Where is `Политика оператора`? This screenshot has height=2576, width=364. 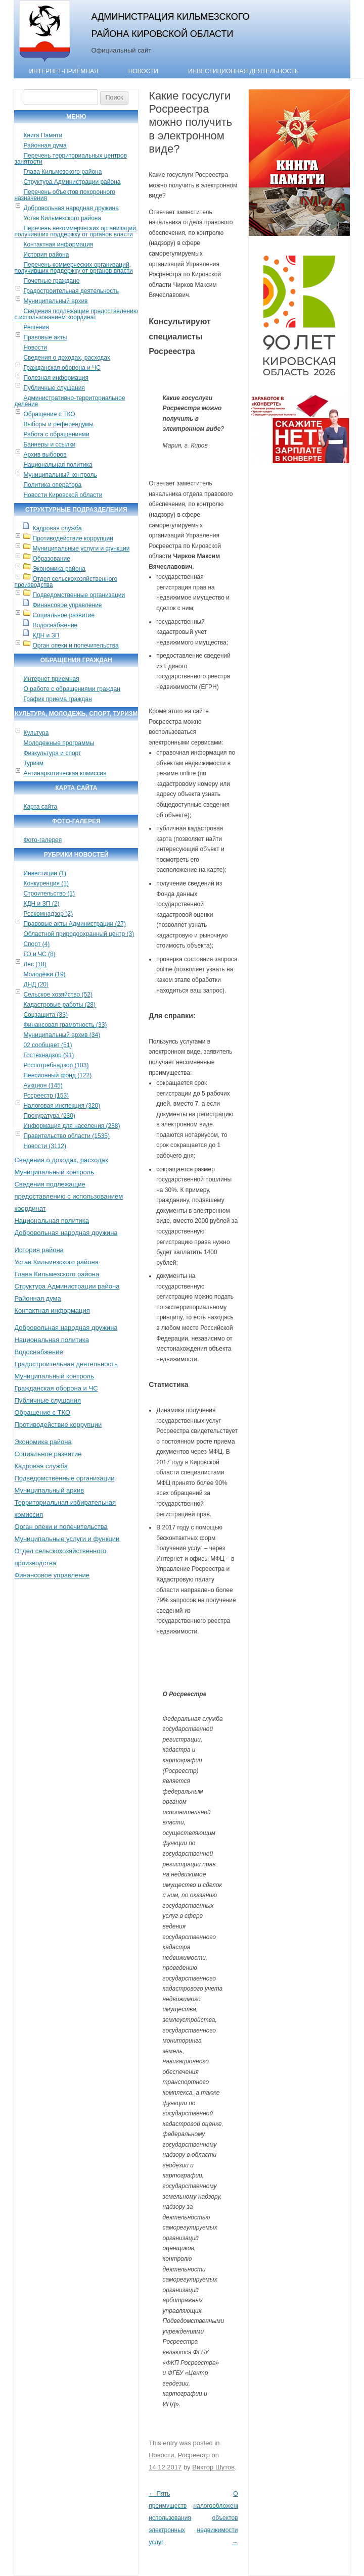
Политика оператора is located at coordinates (52, 484).